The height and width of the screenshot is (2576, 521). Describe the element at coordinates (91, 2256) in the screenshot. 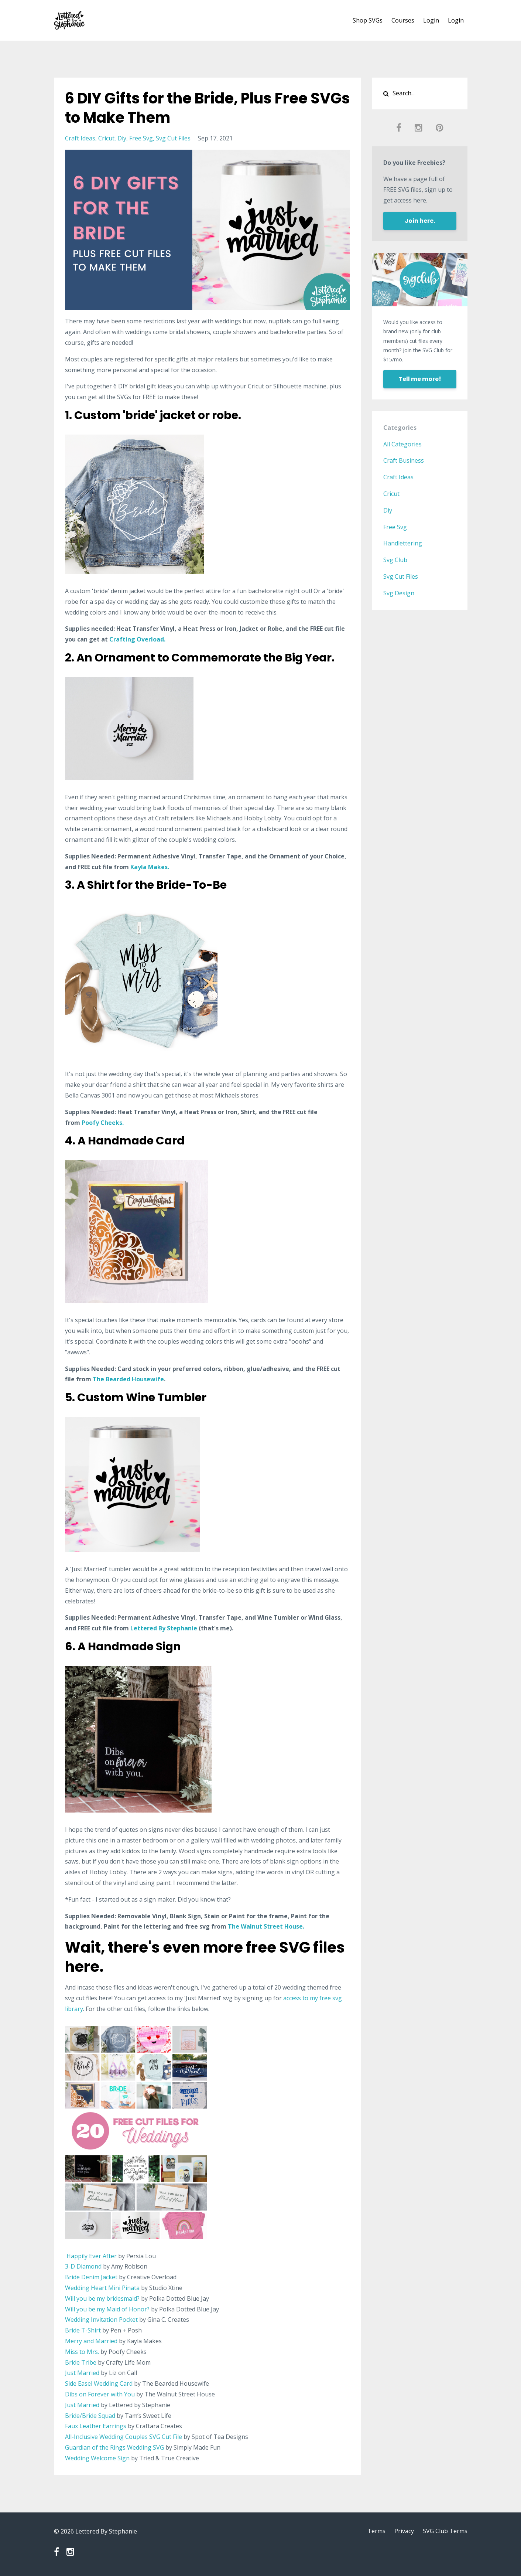

I see `Happily Ever After` at that location.